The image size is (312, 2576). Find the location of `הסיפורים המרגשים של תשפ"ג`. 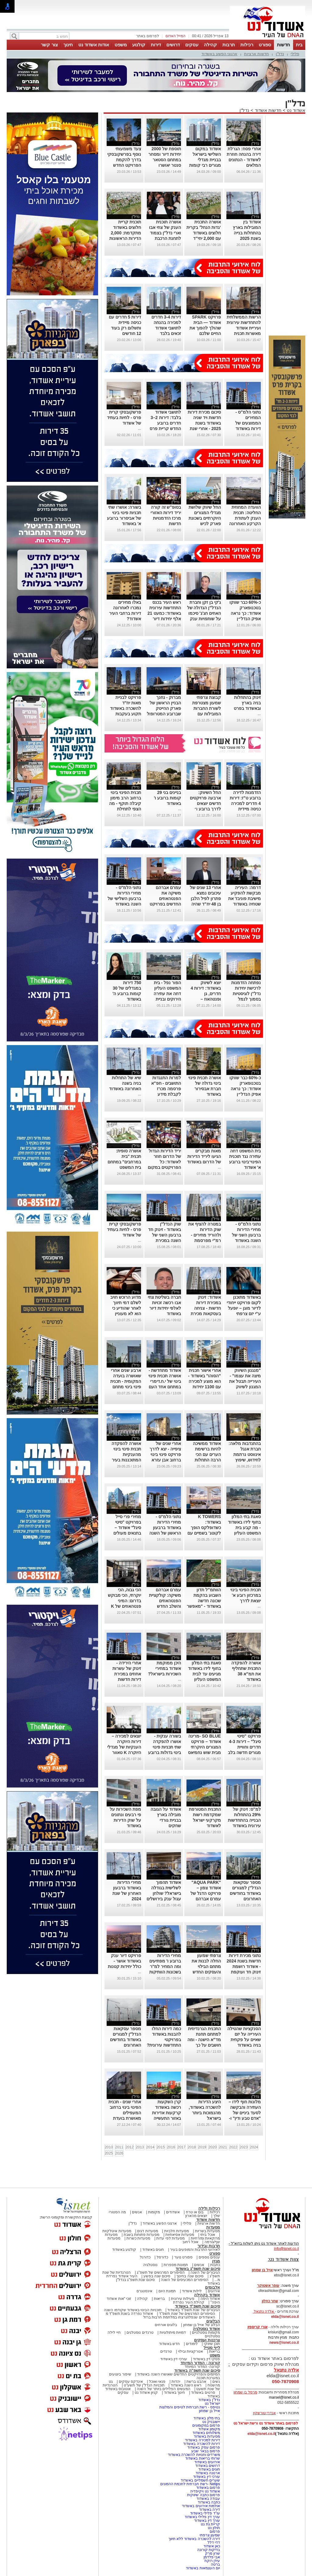

הסיפורים המרגשים של תשפ"ג is located at coordinates (160, 2272).